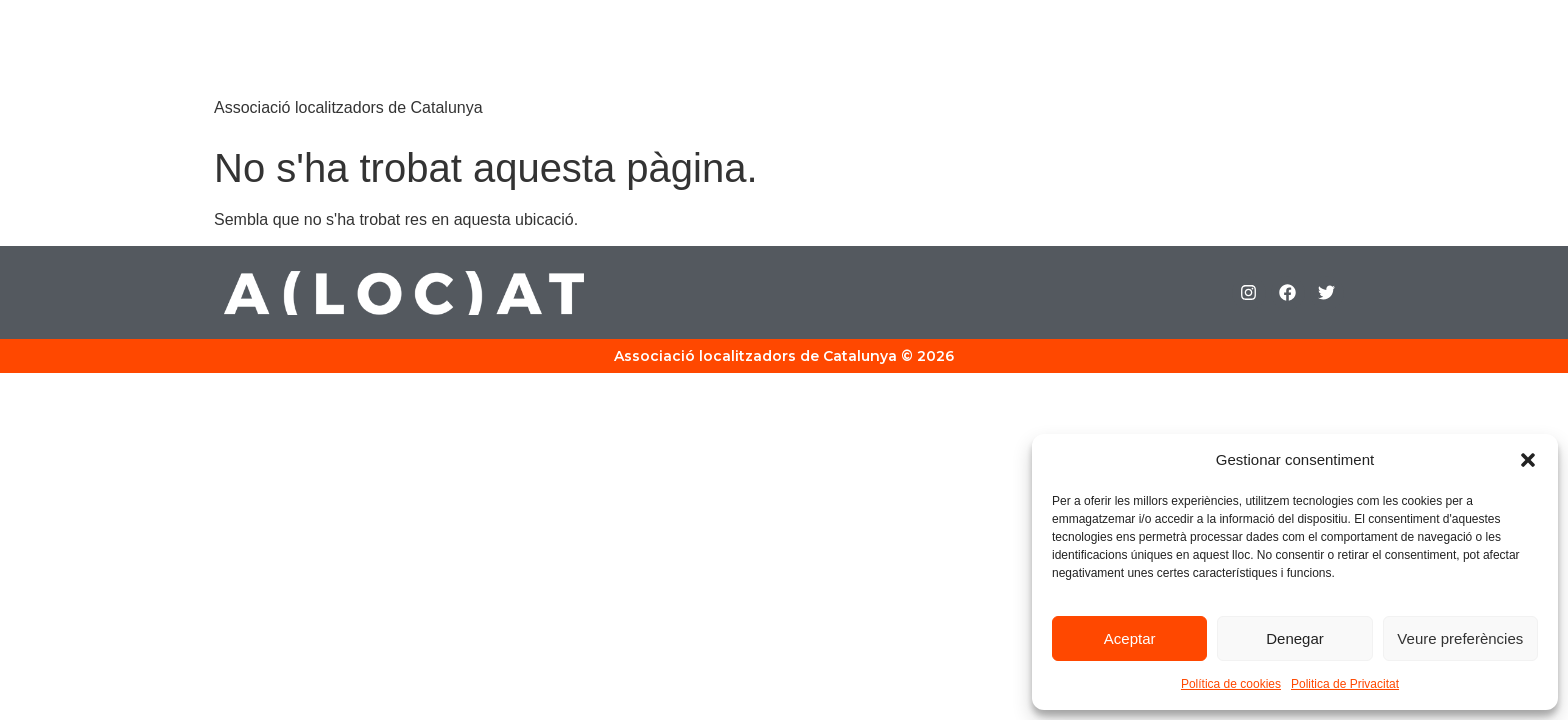  What do you see at coordinates (1460, 638) in the screenshot?
I see `Veure preferències` at bounding box center [1460, 638].